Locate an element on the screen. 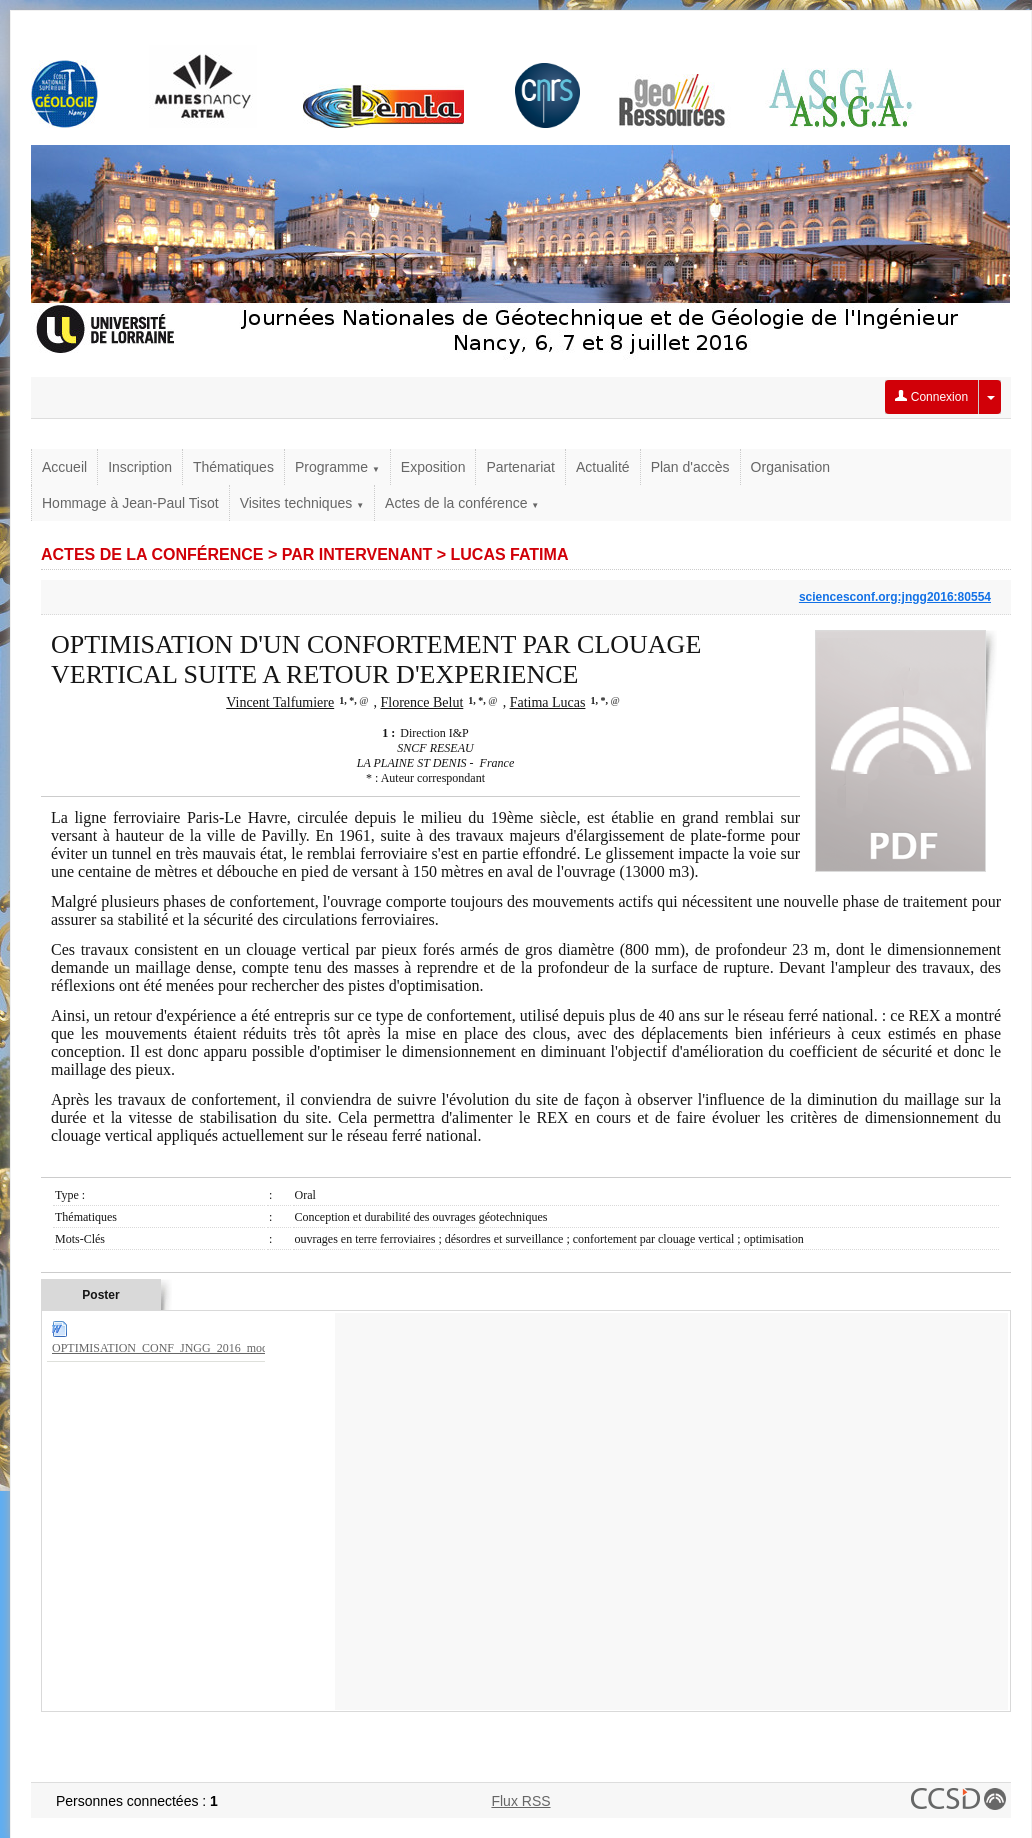  Connexion is located at coordinates (931, 397).